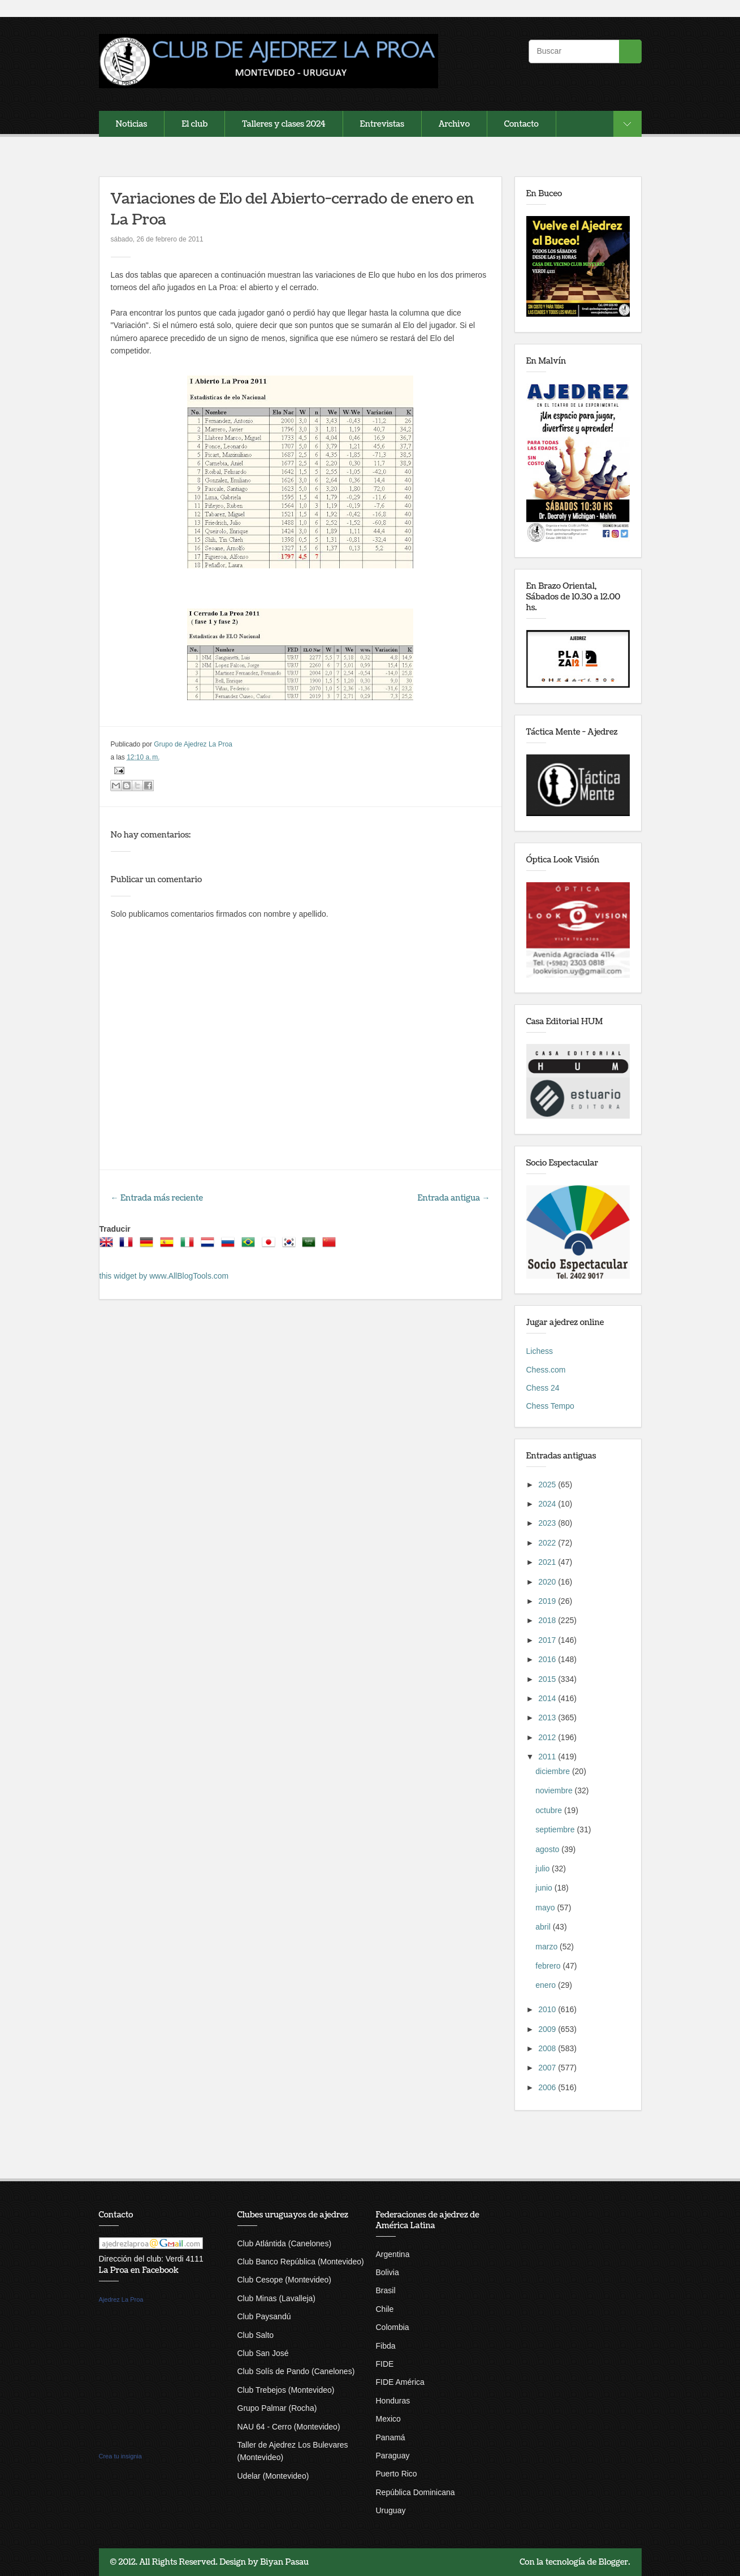 Image resolution: width=740 pixels, height=2576 pixels. What do you see at coordinates (415, 2492) in the screenshot?
I see `República Dominicana` at bounding box center [415, 2492].